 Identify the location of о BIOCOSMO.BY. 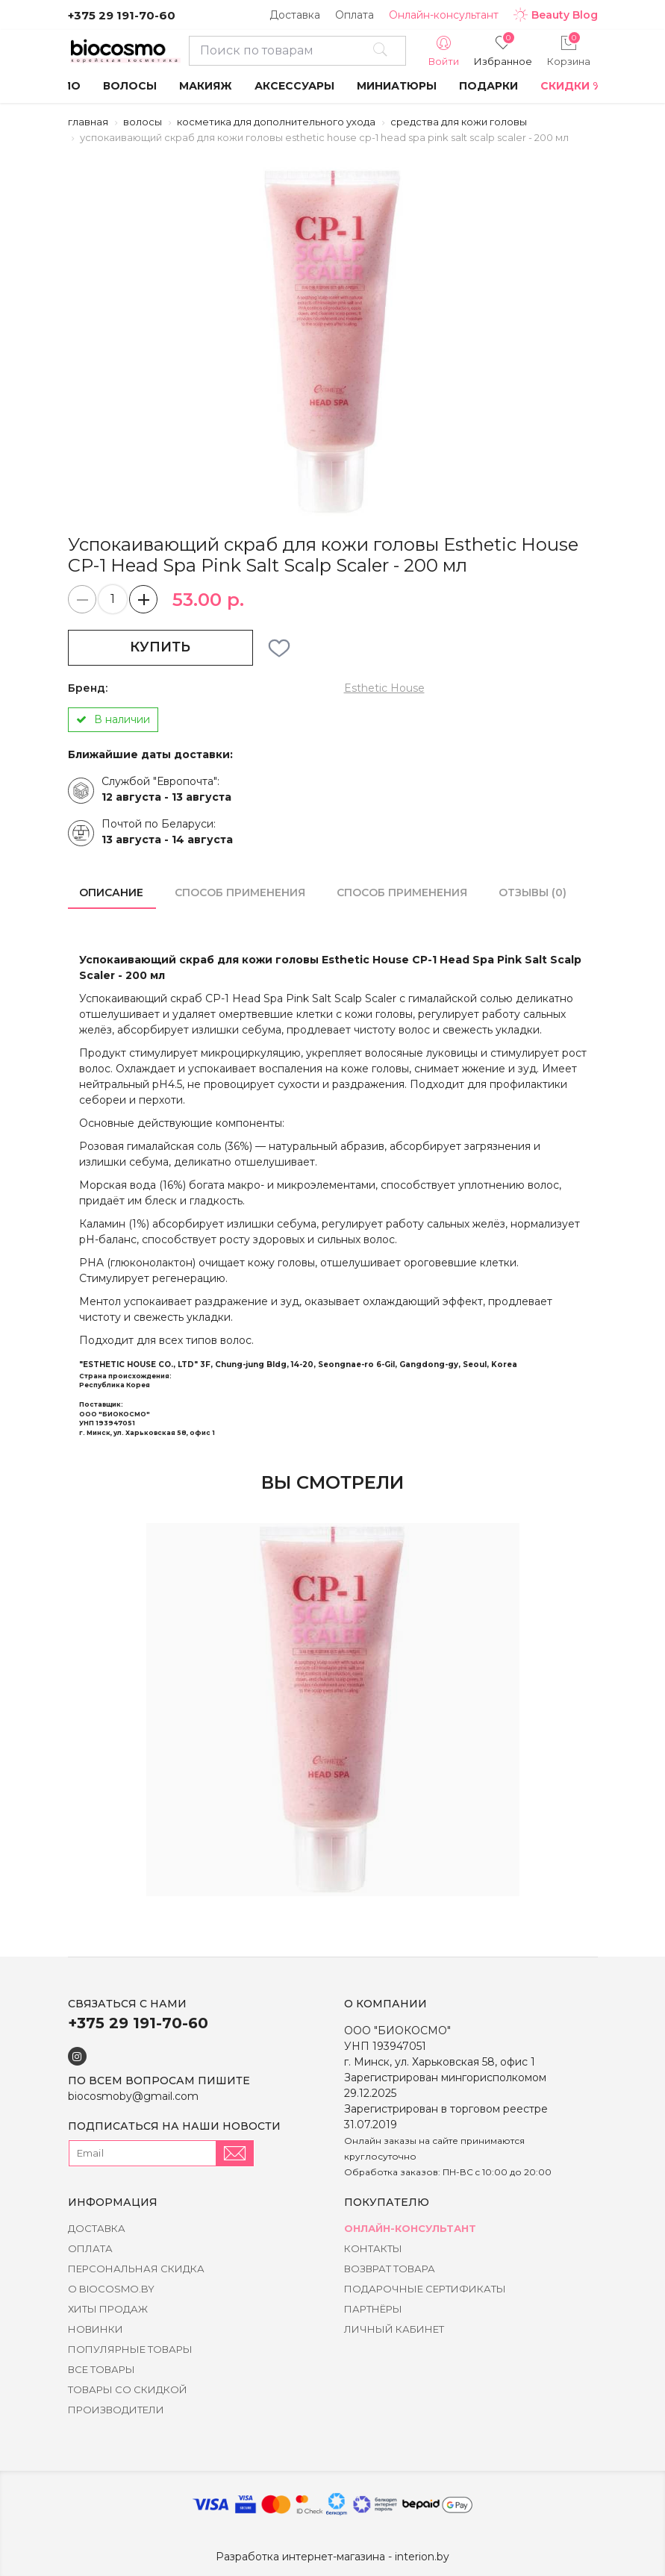
(111, 2289).